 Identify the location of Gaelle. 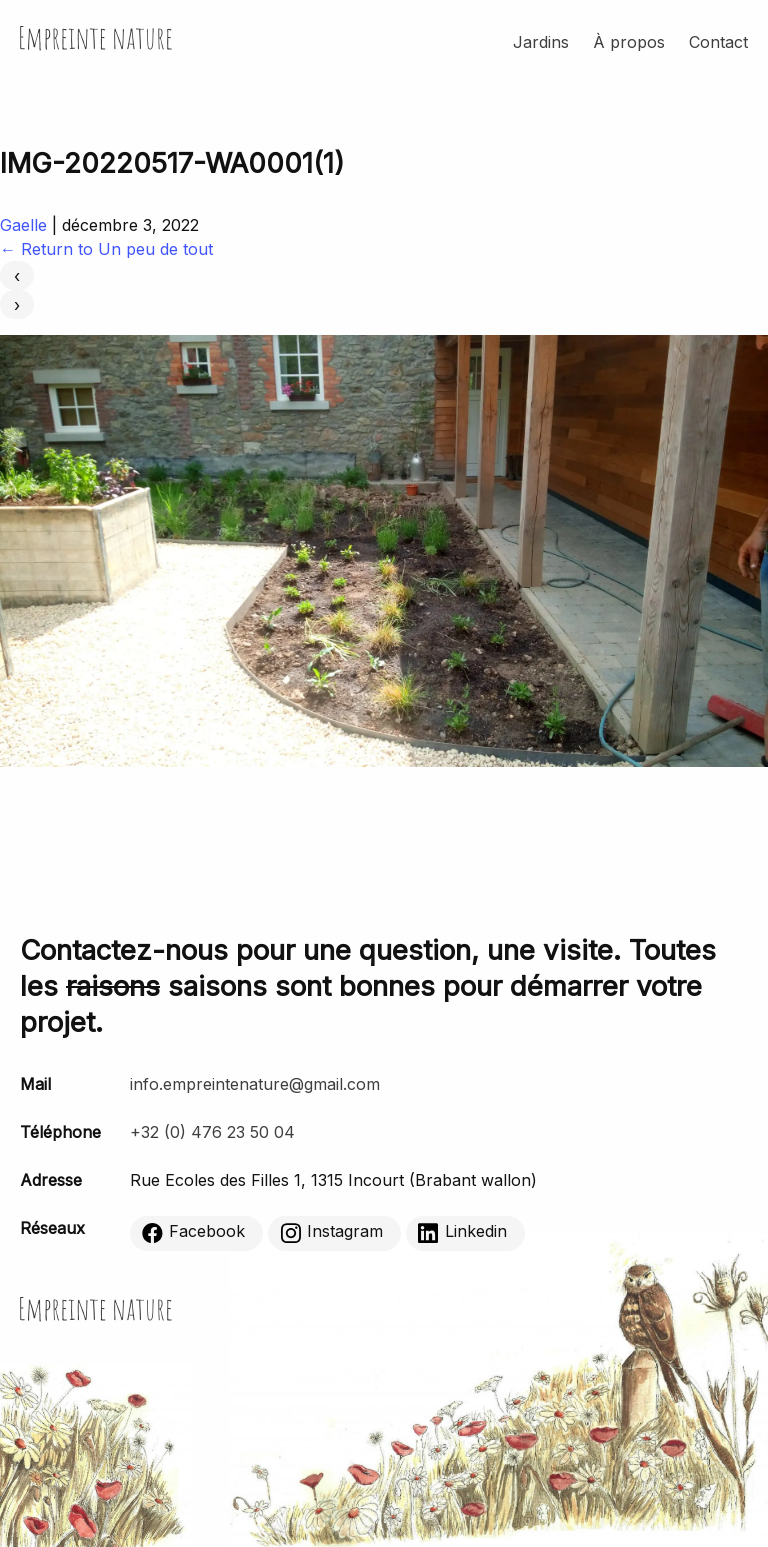
(23, 225).